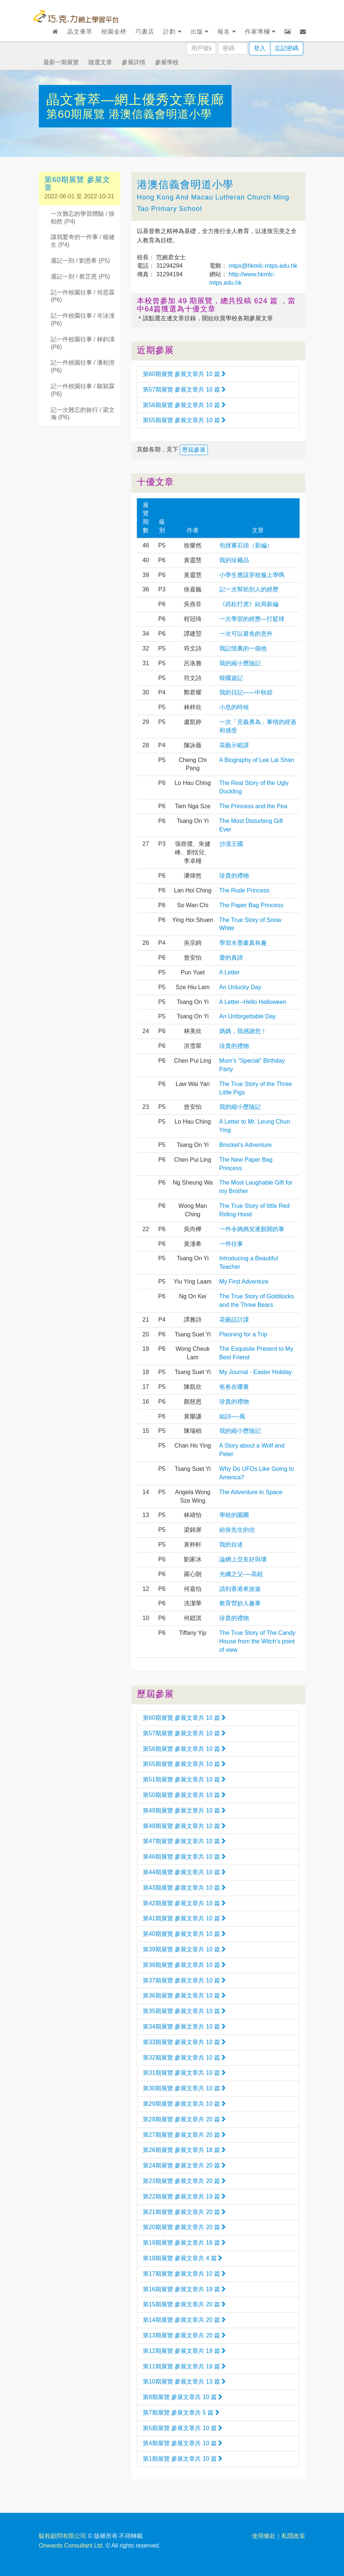 The width and height of the screenshot is (344, 2576). I want to click on 第27期展覽 參展文章共 20 篇, so click(184, 2135).